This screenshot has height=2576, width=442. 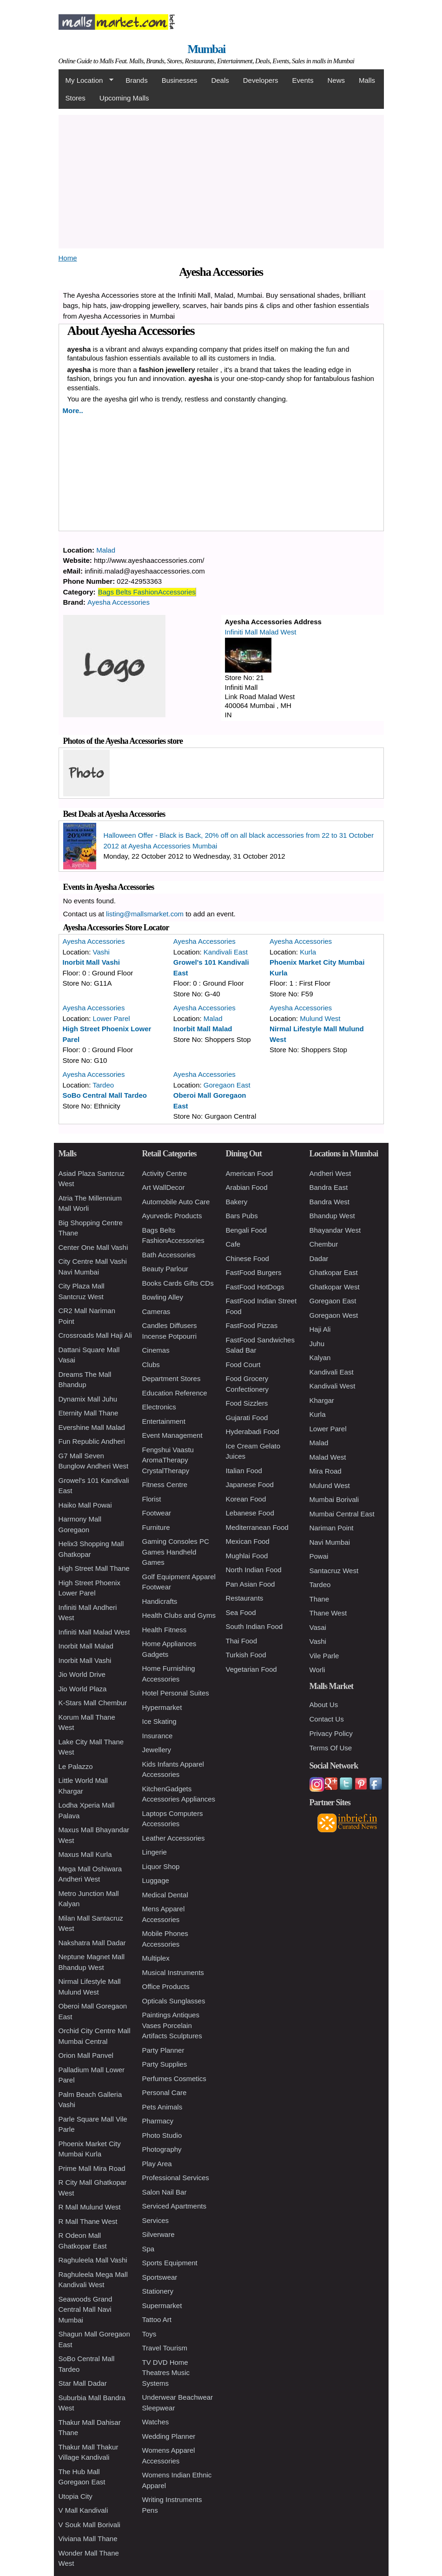 I want to click on Utopia City, so click(x=75, y=2496).